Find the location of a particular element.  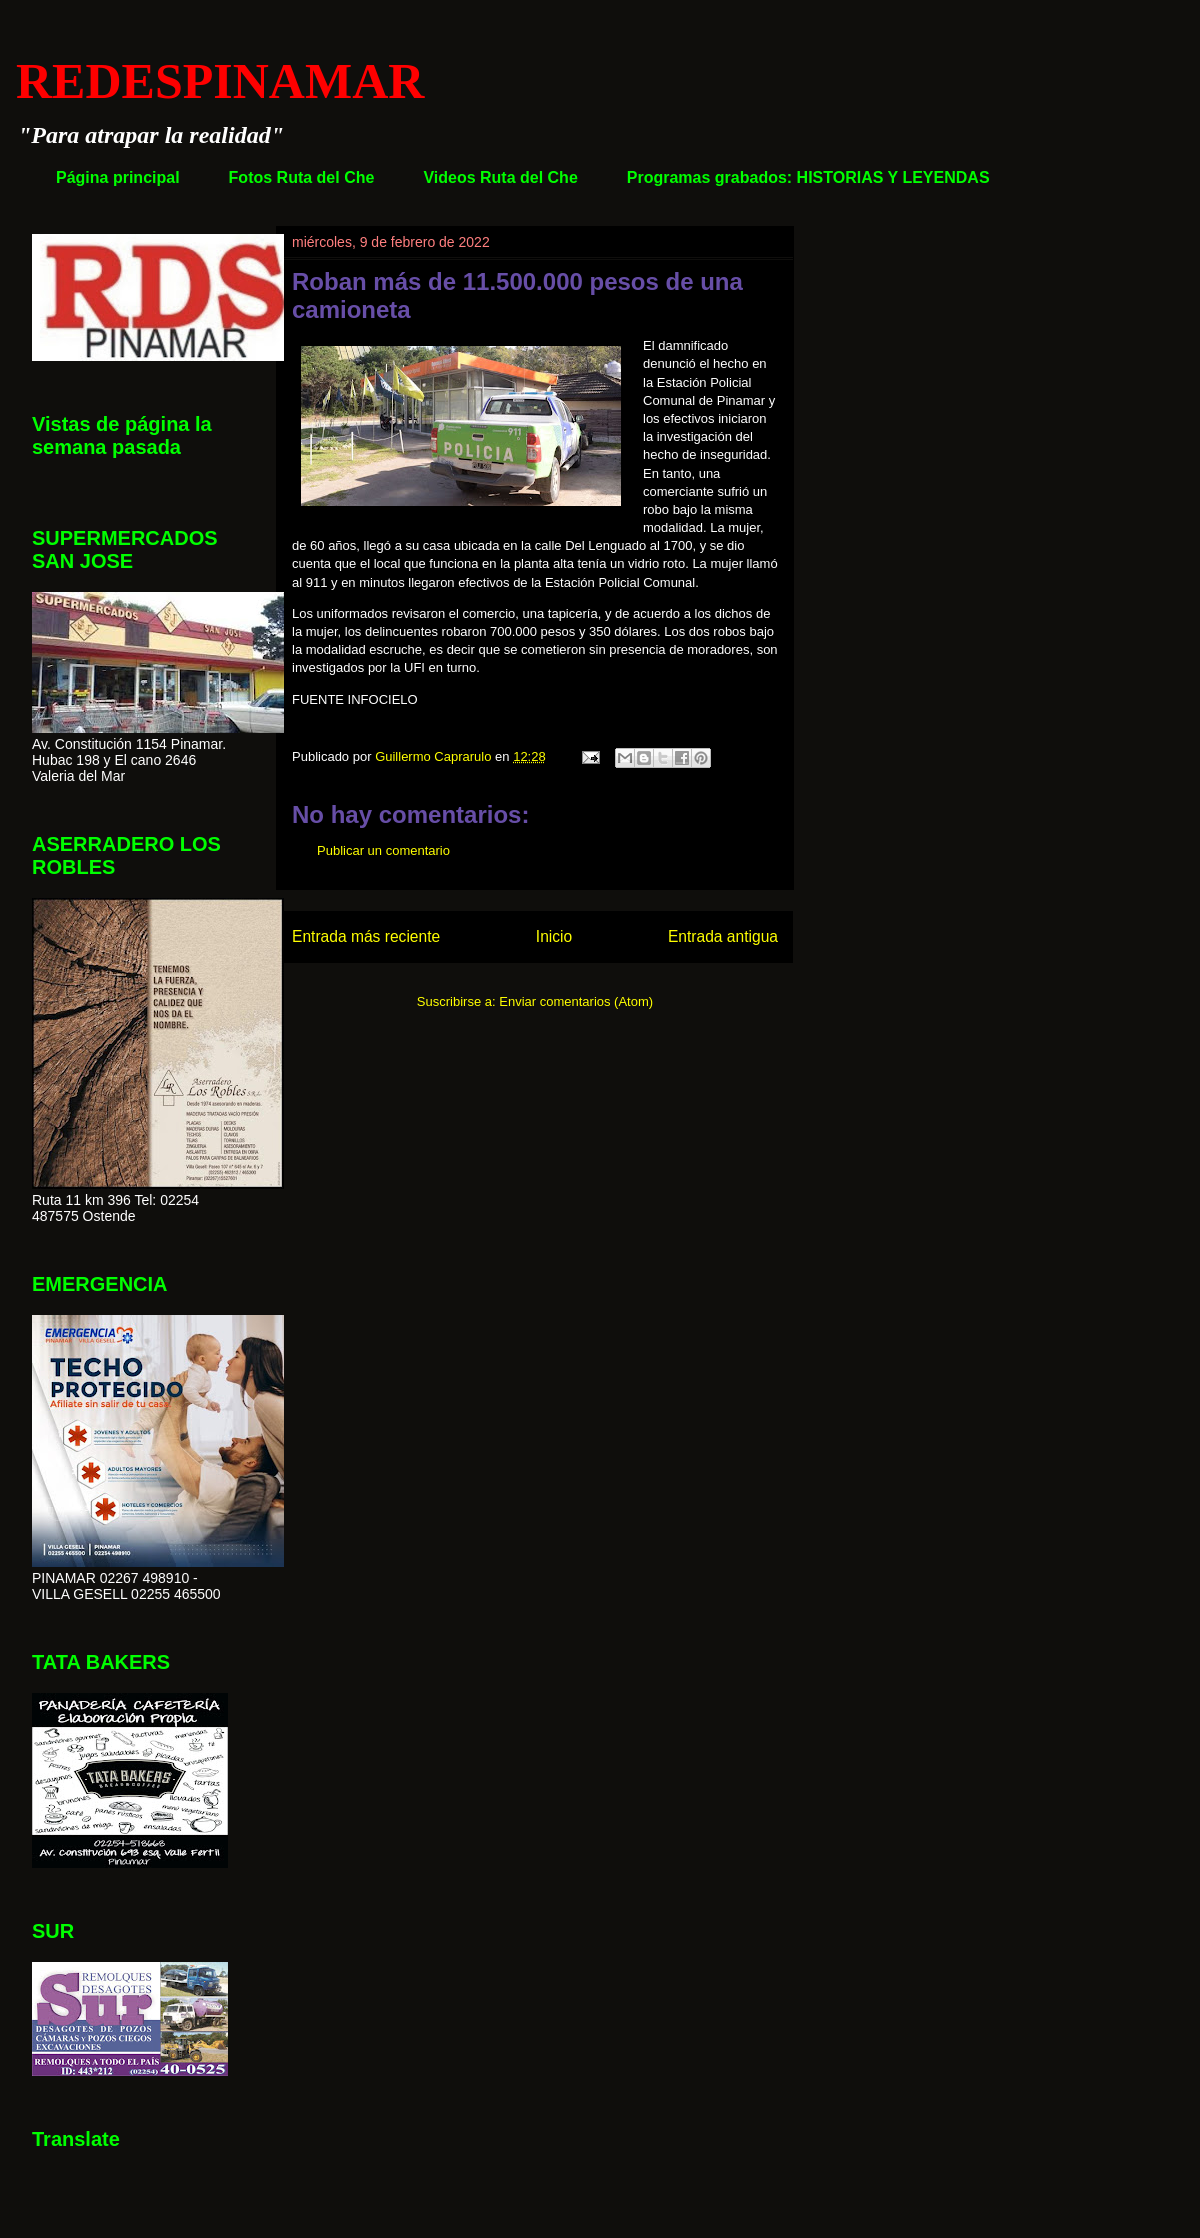

Entrada antigua is located at coordinates (723, 936).